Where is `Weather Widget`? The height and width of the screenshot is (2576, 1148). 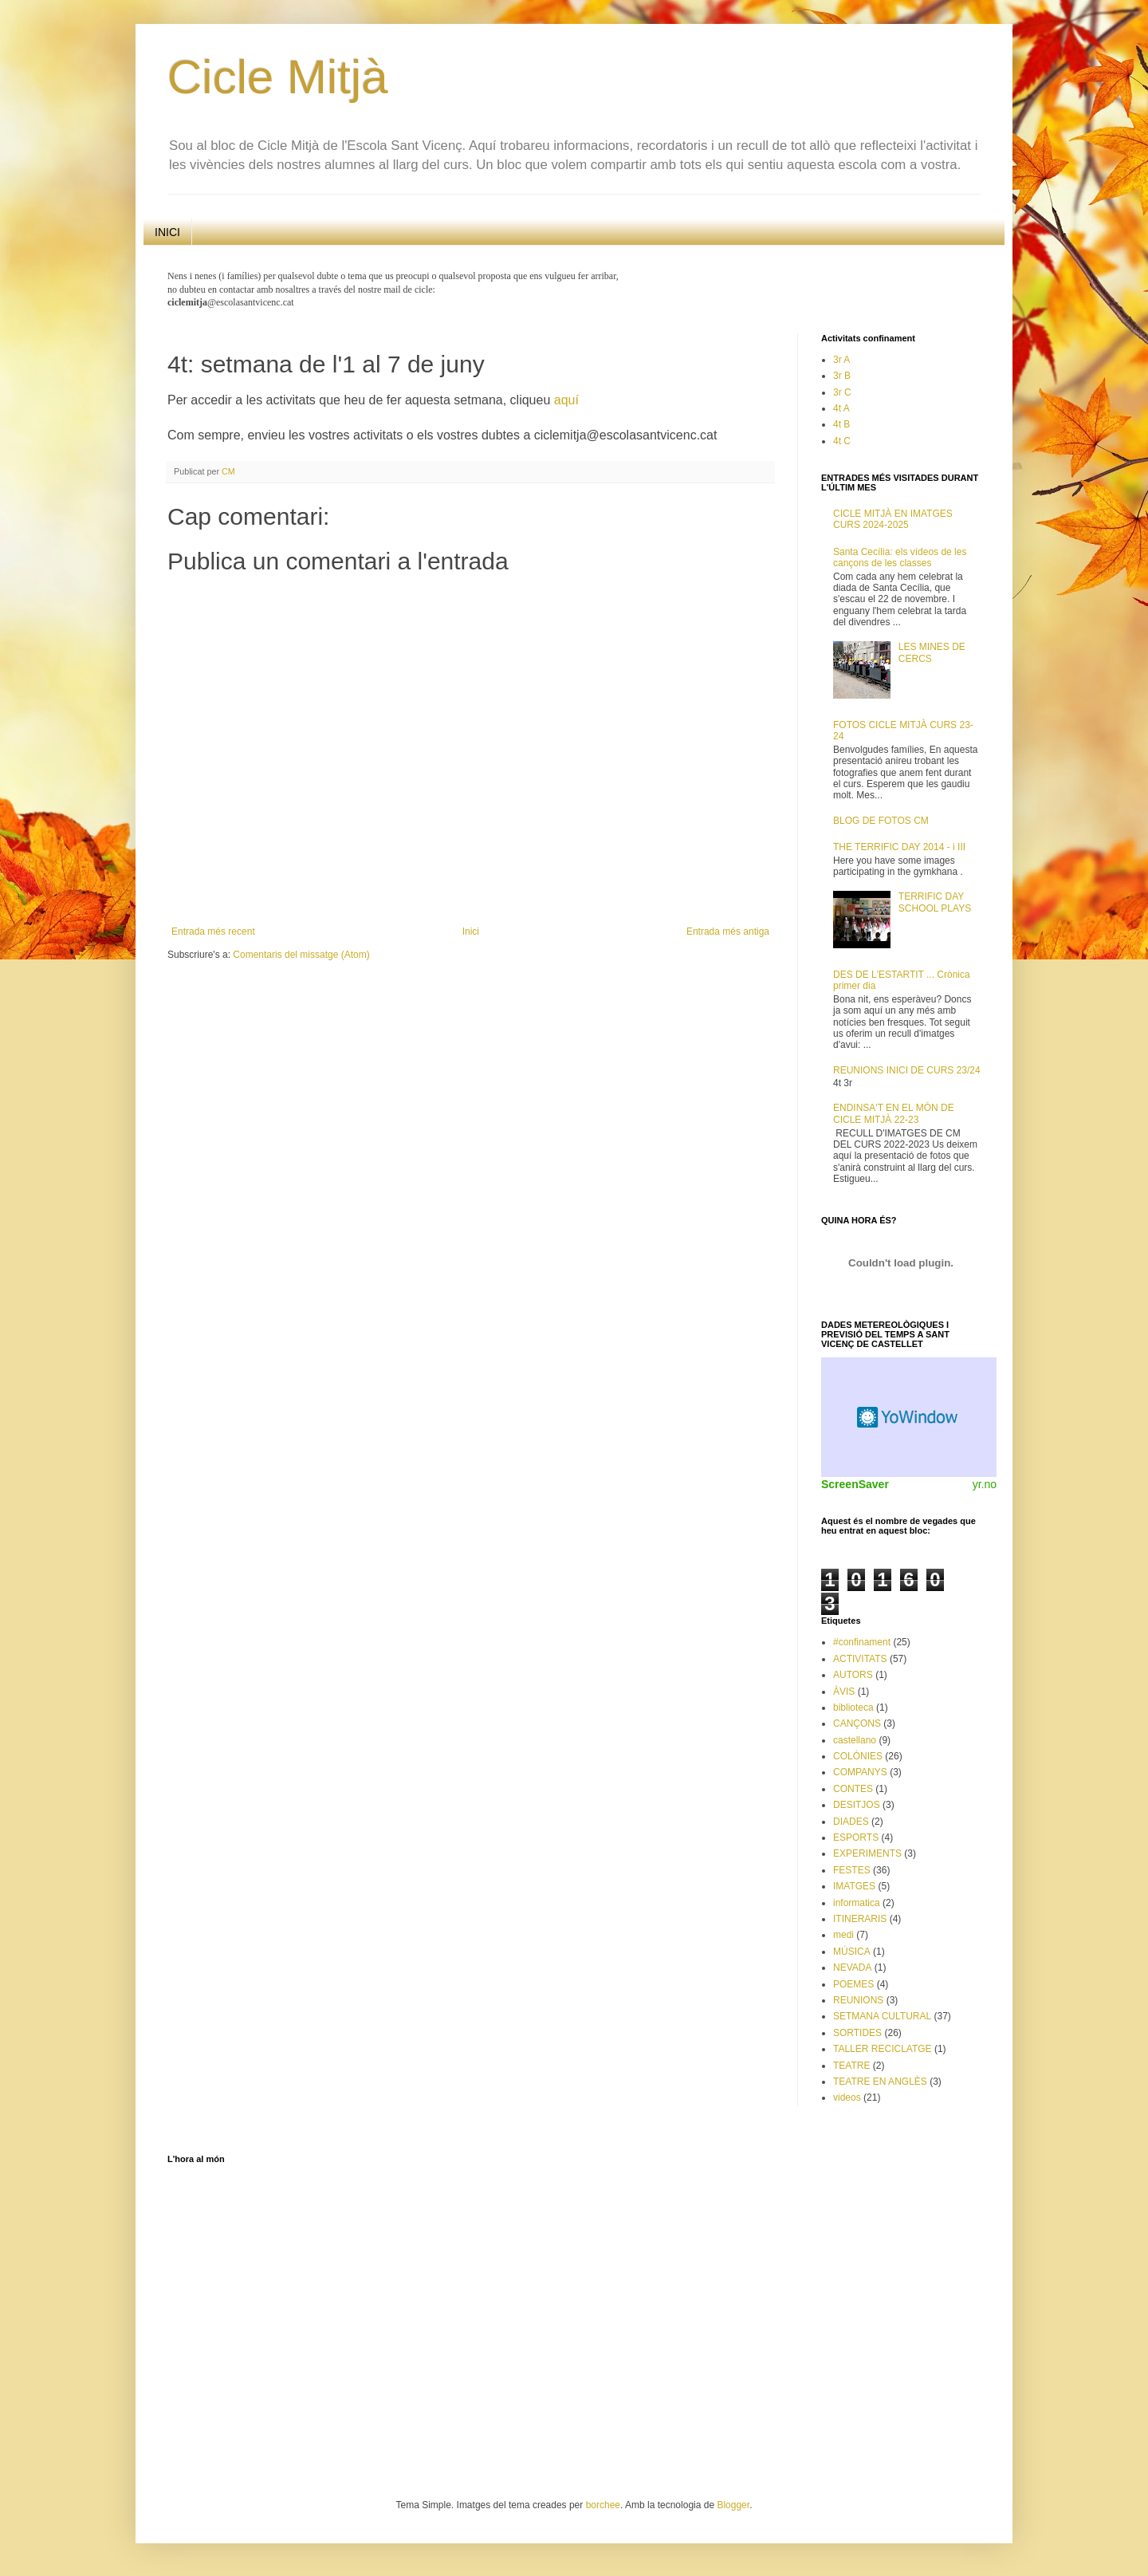 Weather Widget is located at coordinates (909, 1417).